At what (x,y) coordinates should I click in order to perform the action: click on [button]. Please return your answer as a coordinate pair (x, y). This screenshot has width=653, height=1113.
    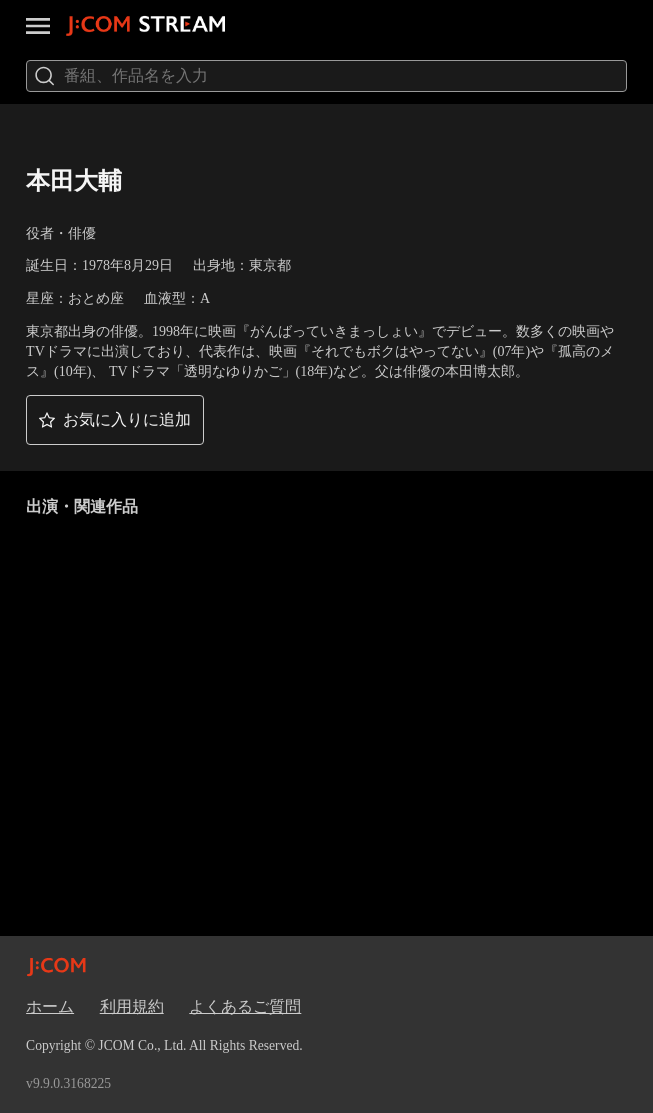
    Looking at the image, I should click on (115, 420).